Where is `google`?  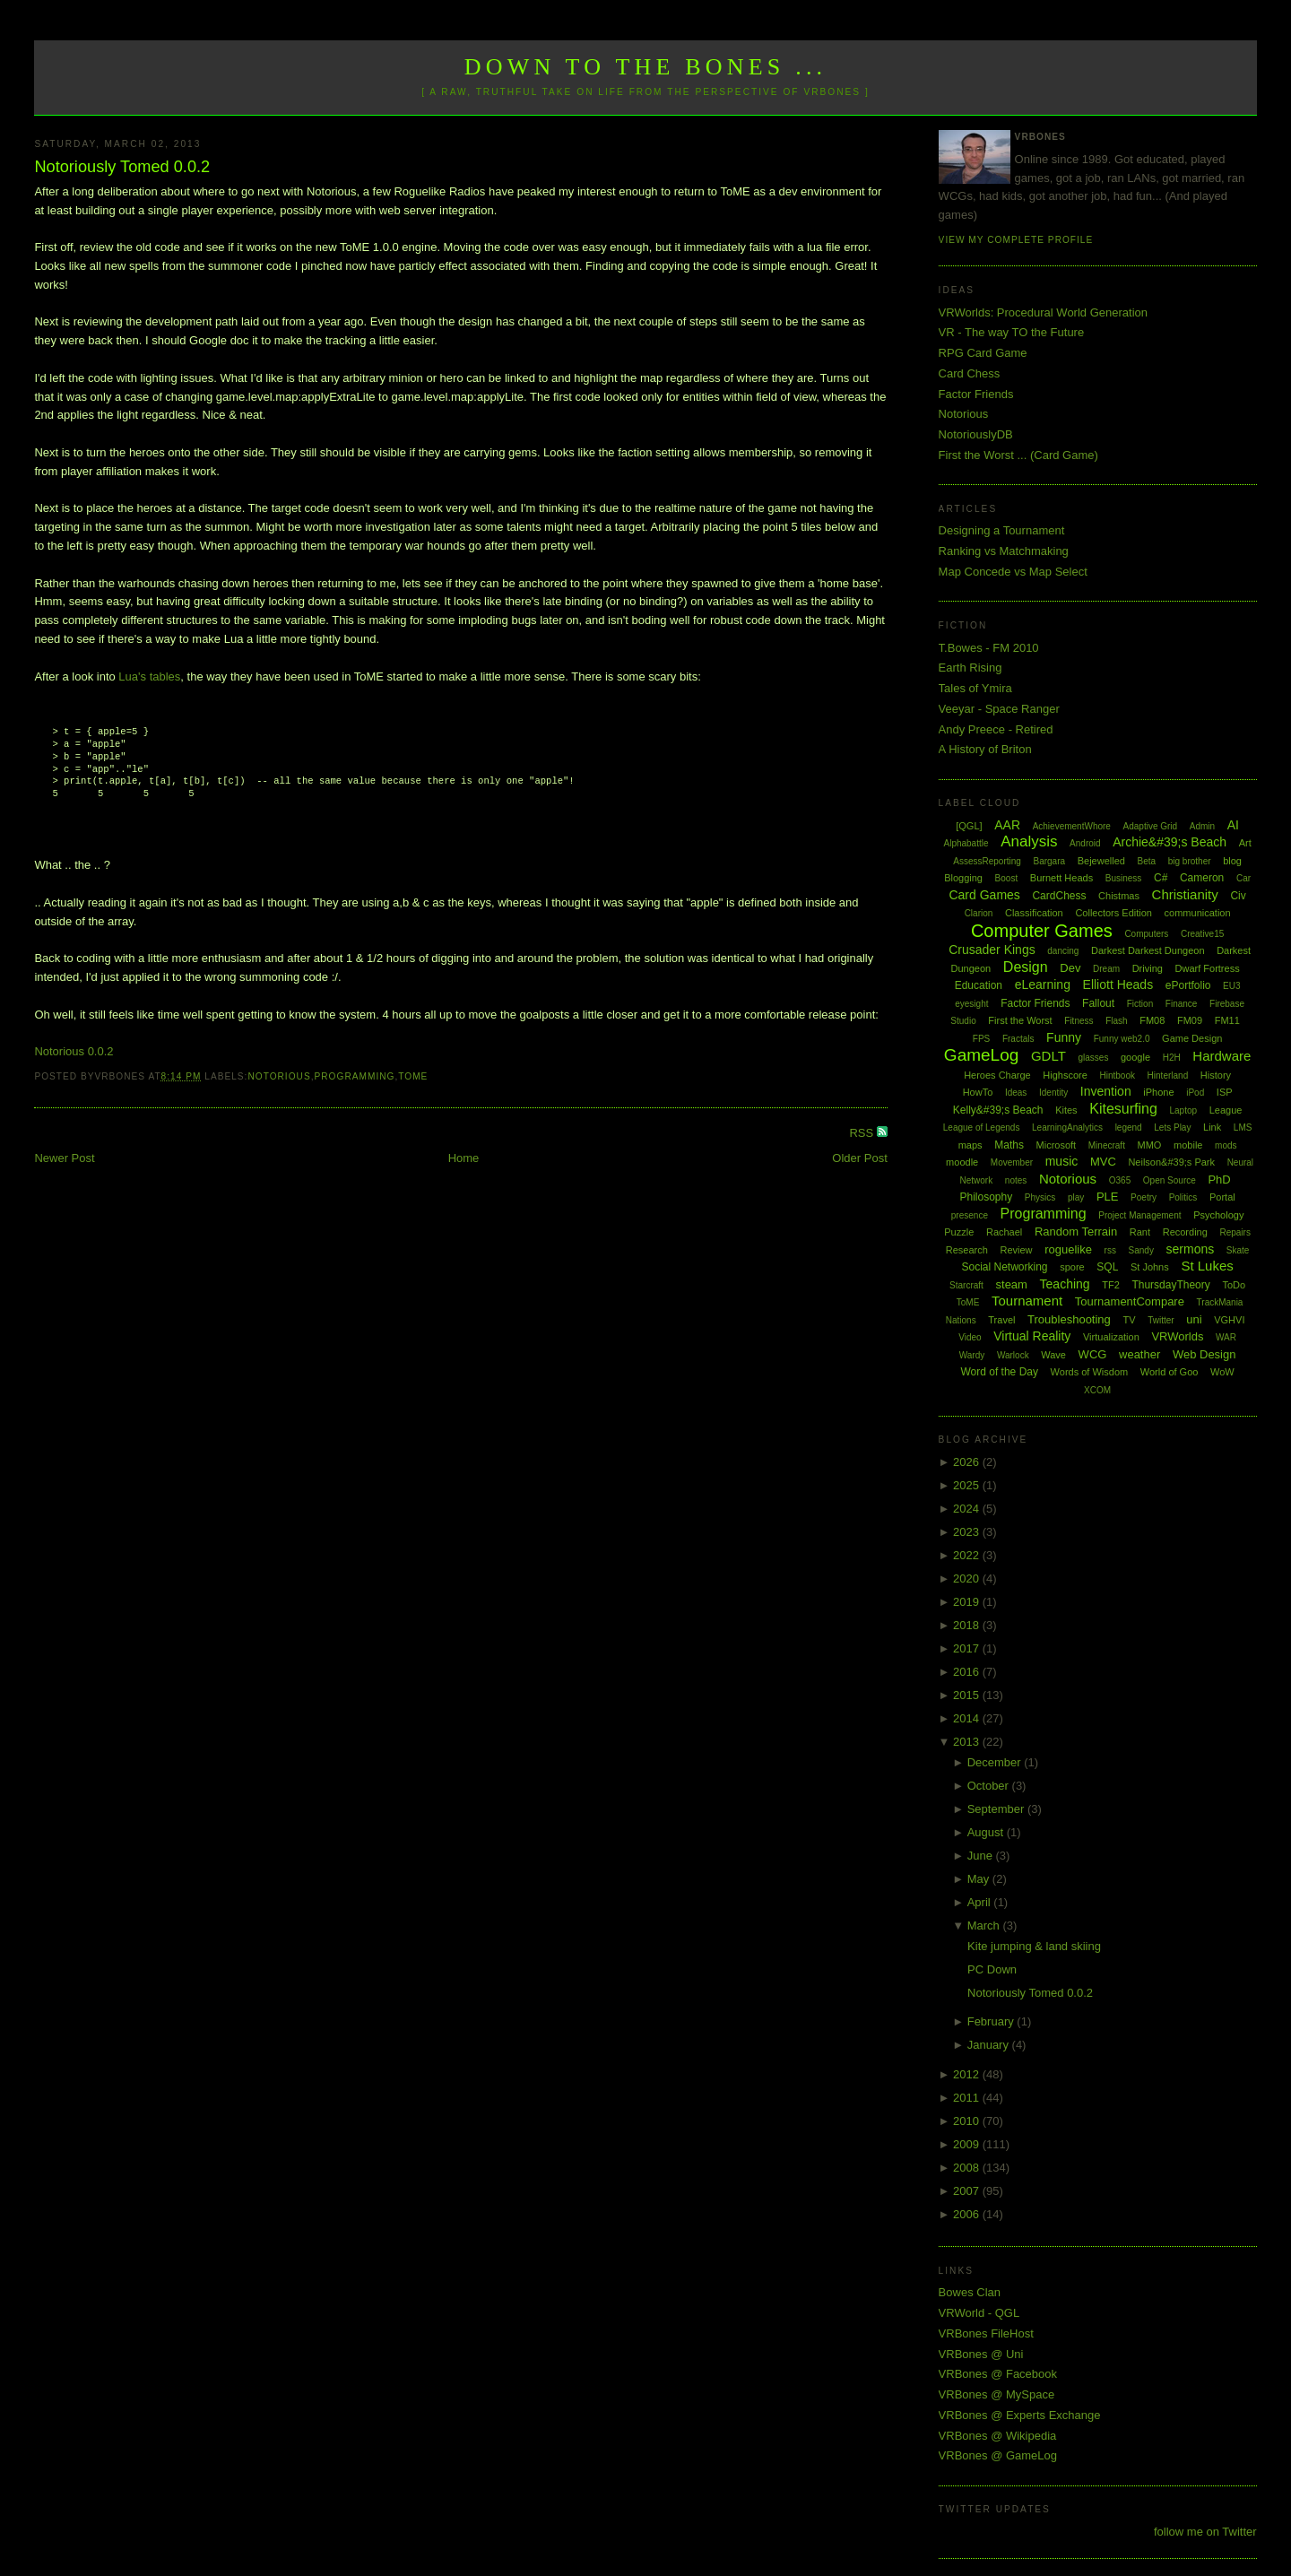
google is located at coordinates (1135, 1057).